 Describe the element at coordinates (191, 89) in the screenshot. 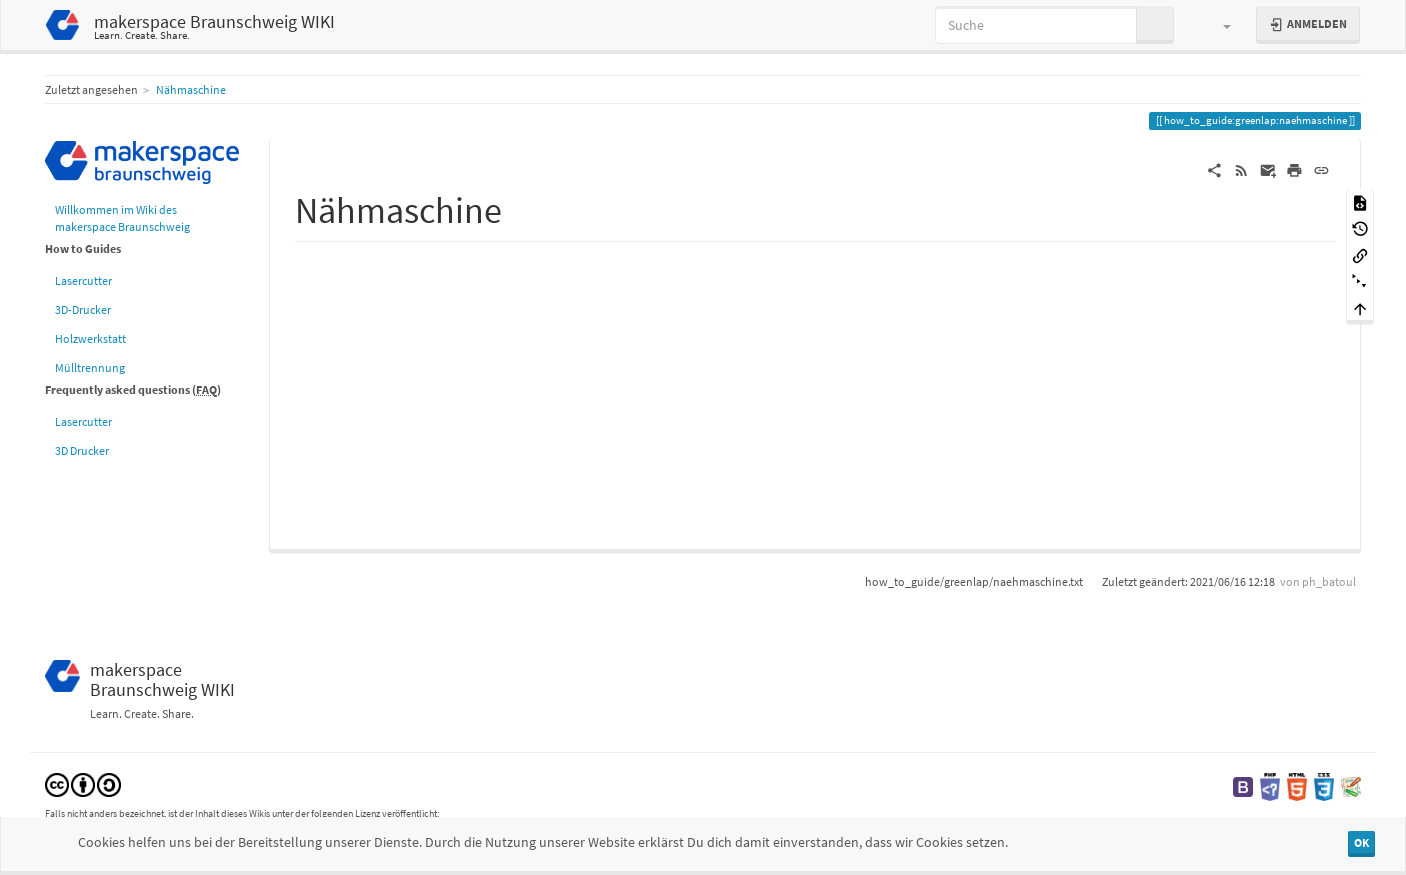

I see `Nähmaschine` at that location.